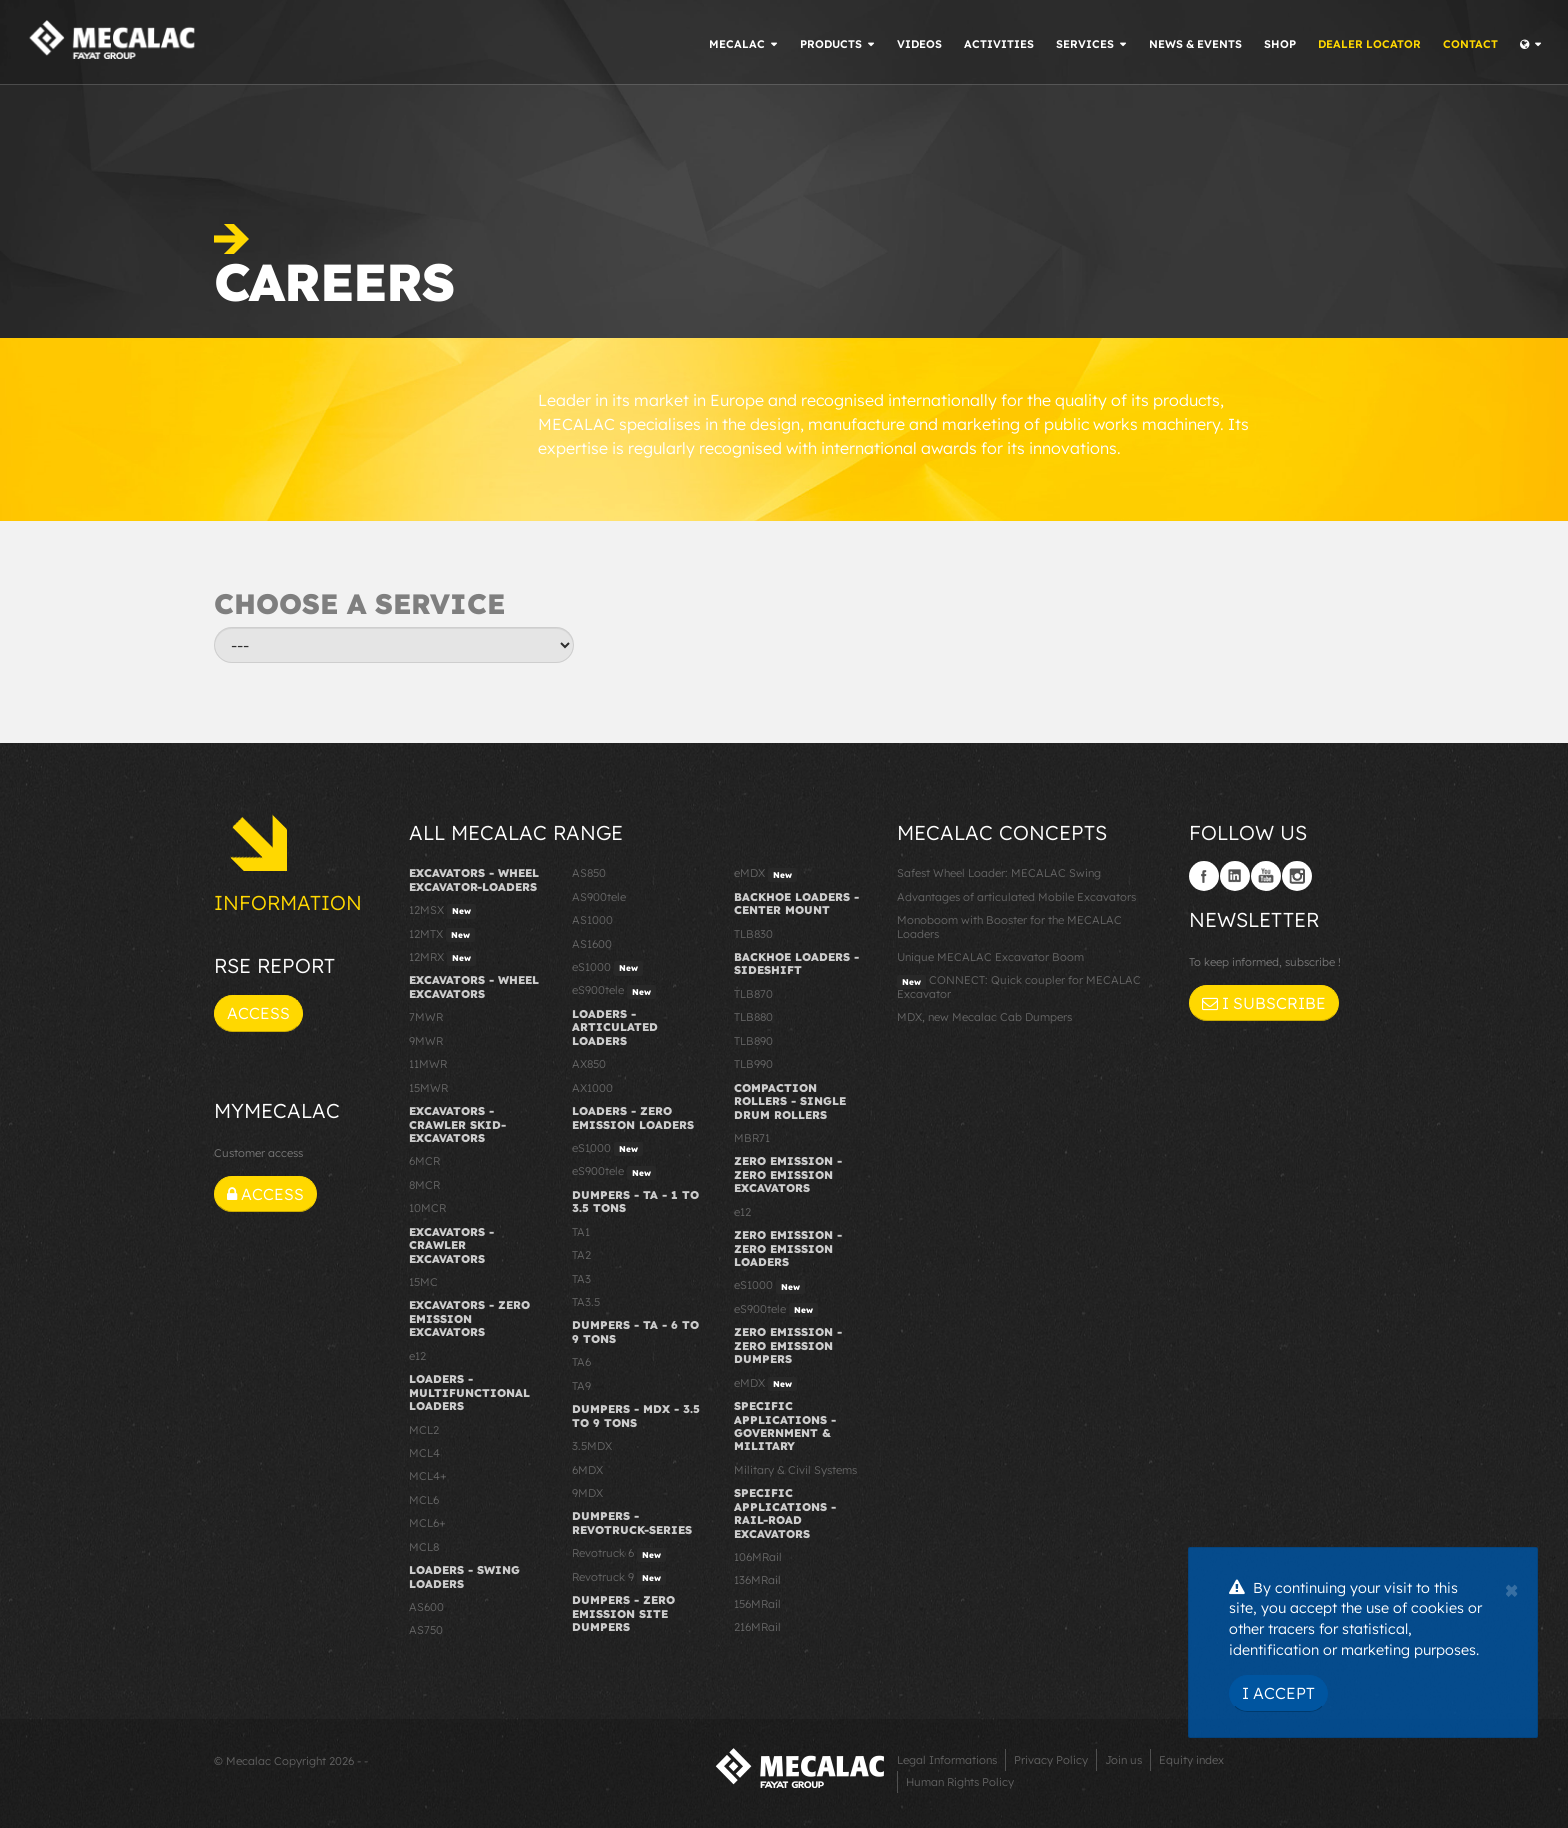  Describe the element at coordinates (758, 1557) in the screenshot. I see `106MRail` at that location.